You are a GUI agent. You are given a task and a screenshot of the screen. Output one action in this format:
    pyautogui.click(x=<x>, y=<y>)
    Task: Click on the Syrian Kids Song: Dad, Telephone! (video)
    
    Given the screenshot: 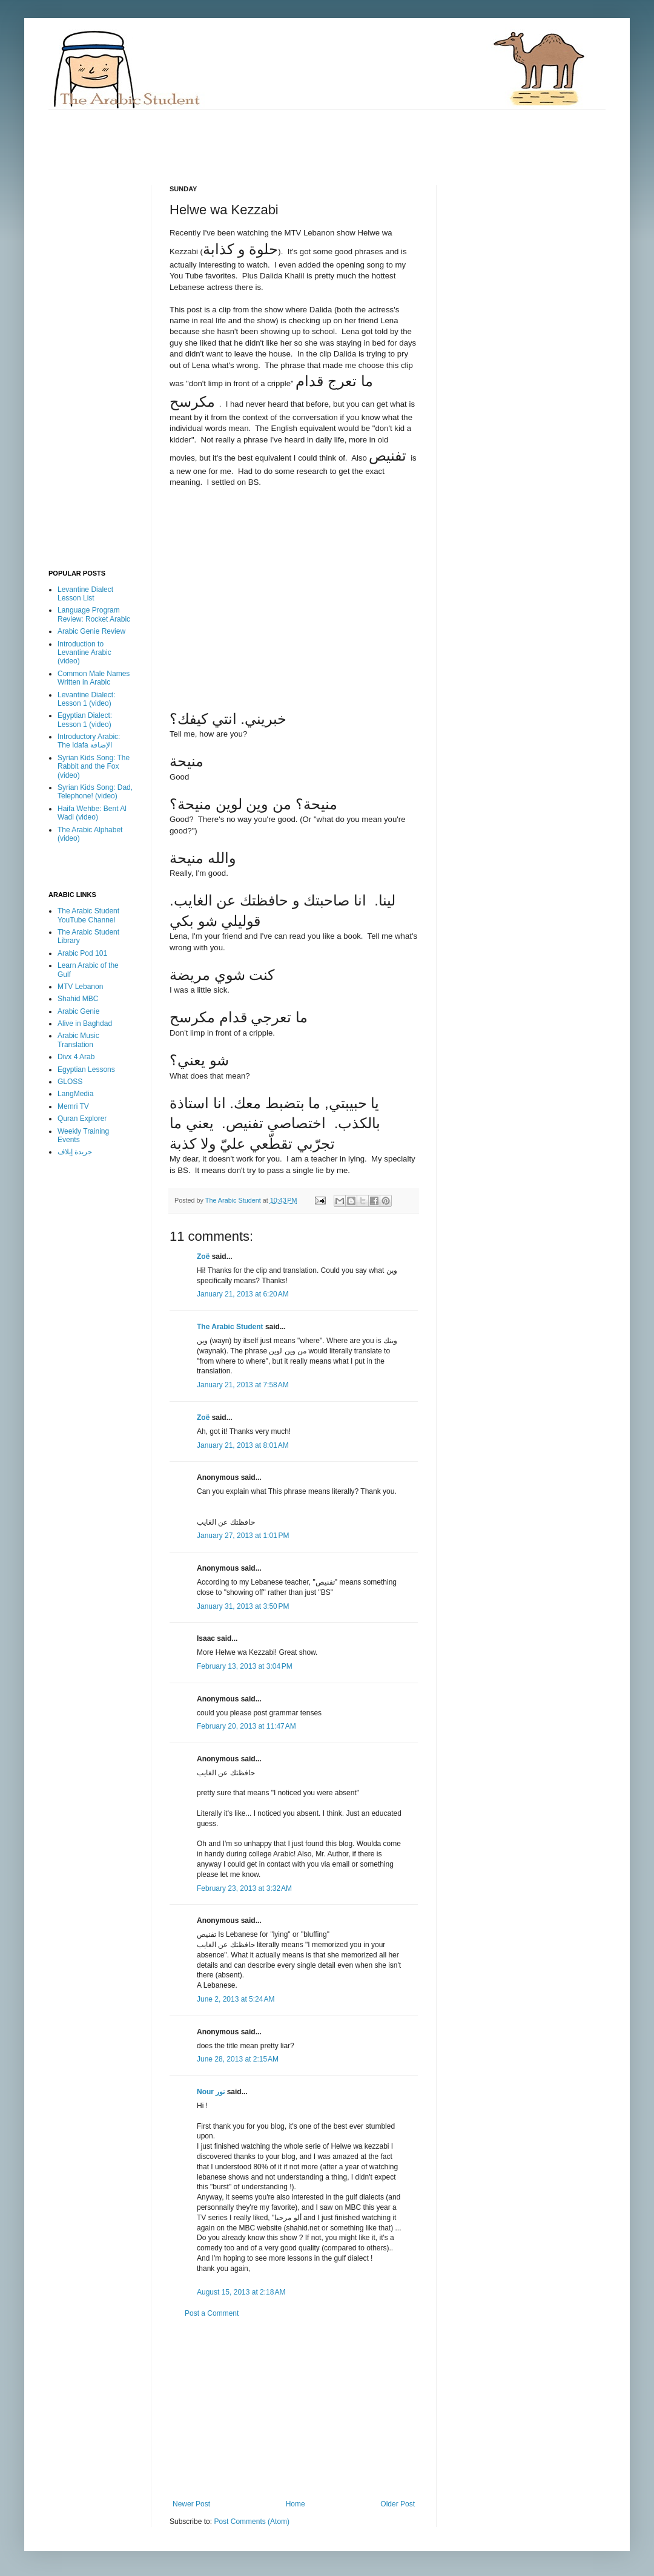 What is the action you would take?
    pyautogui.click(x=95, y=791)
    